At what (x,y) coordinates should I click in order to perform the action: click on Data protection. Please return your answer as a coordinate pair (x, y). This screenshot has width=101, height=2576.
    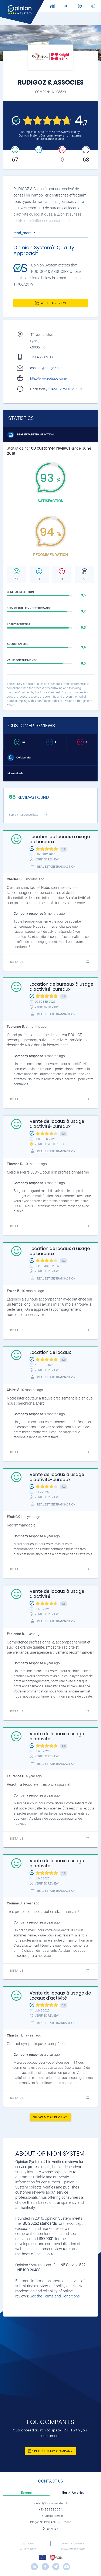
    Looking at the image, I should click on (28, 2548).